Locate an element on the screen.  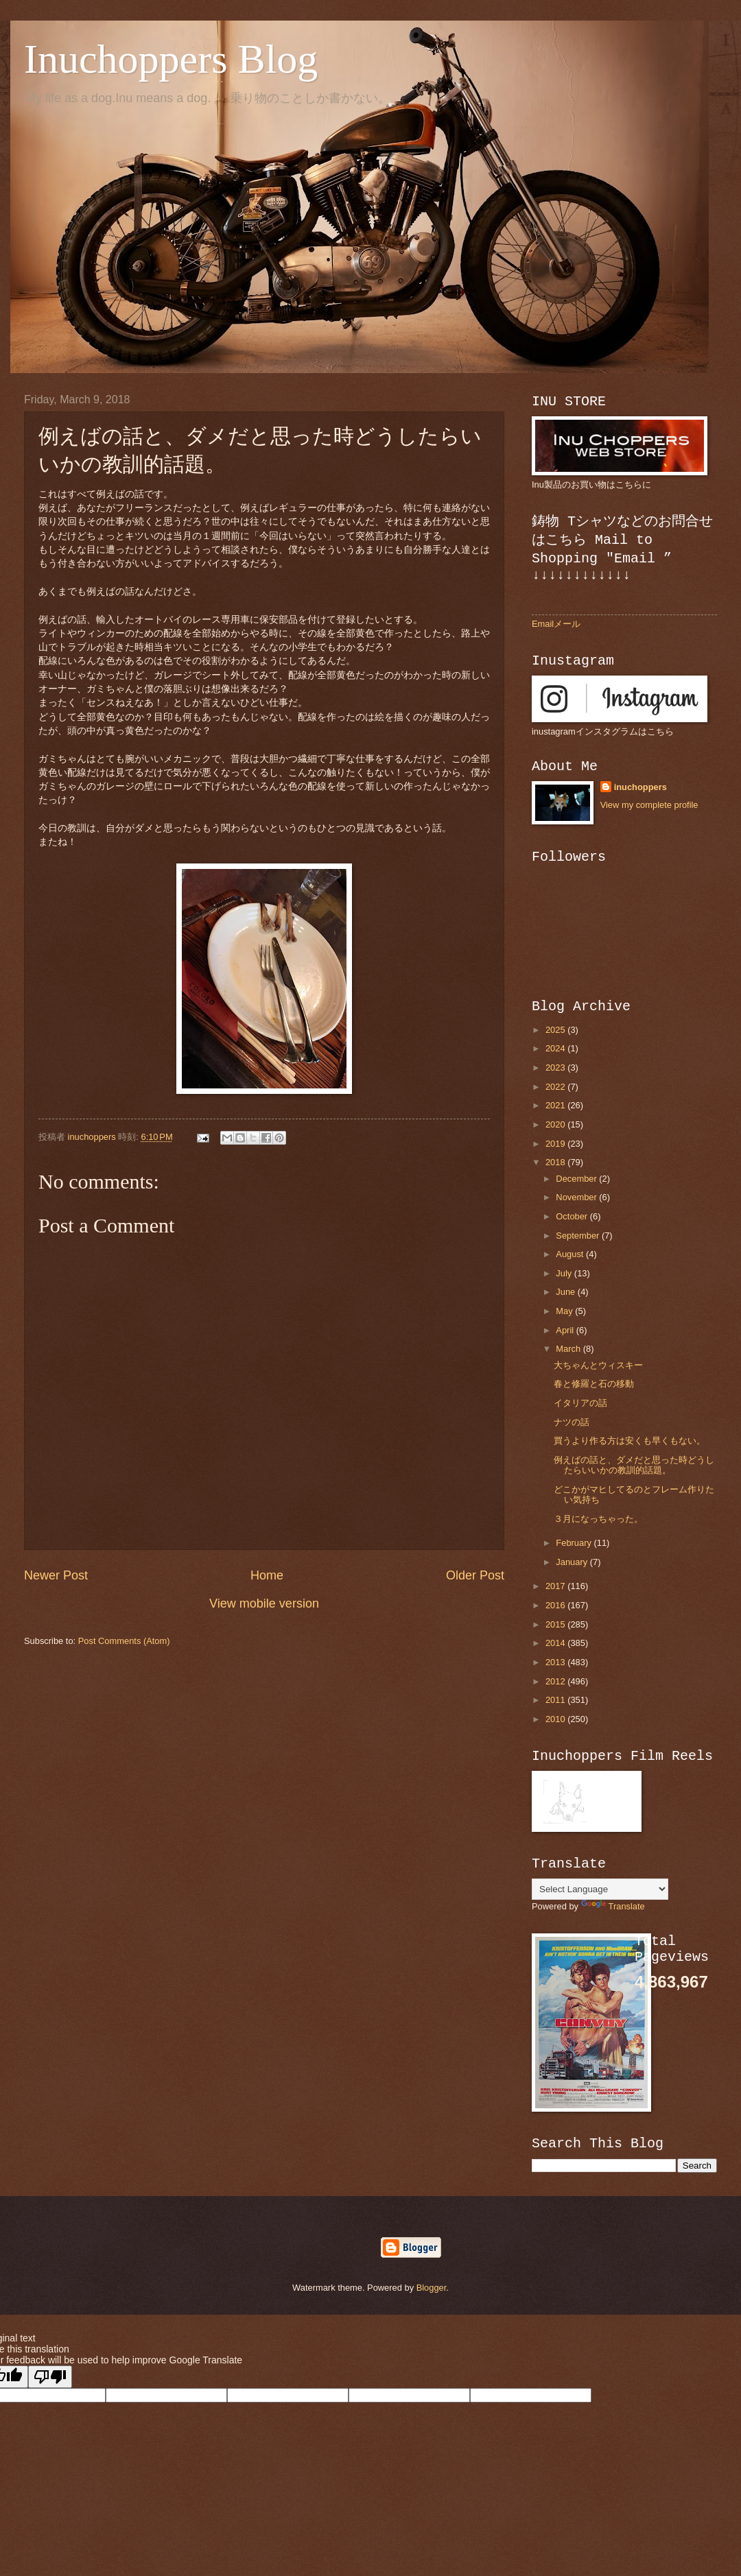
2020 is located at coordinates (556, 1124).